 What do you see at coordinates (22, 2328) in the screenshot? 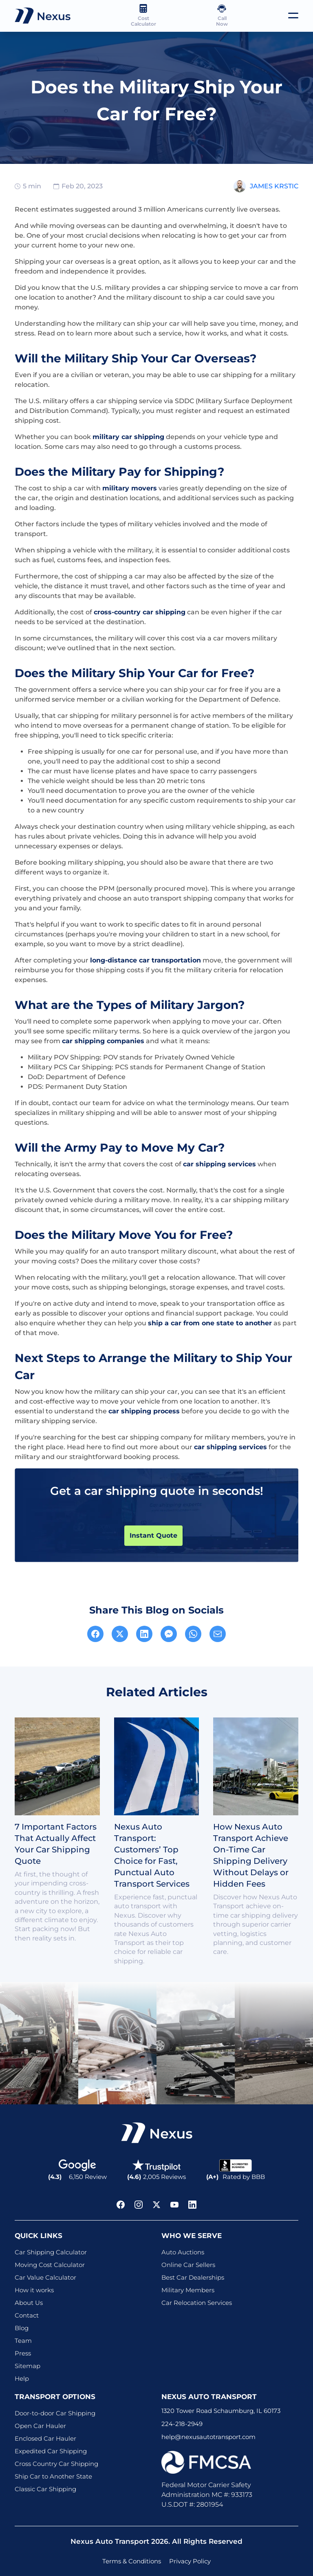
I see `Blog` at bounding box center [22, 2328].